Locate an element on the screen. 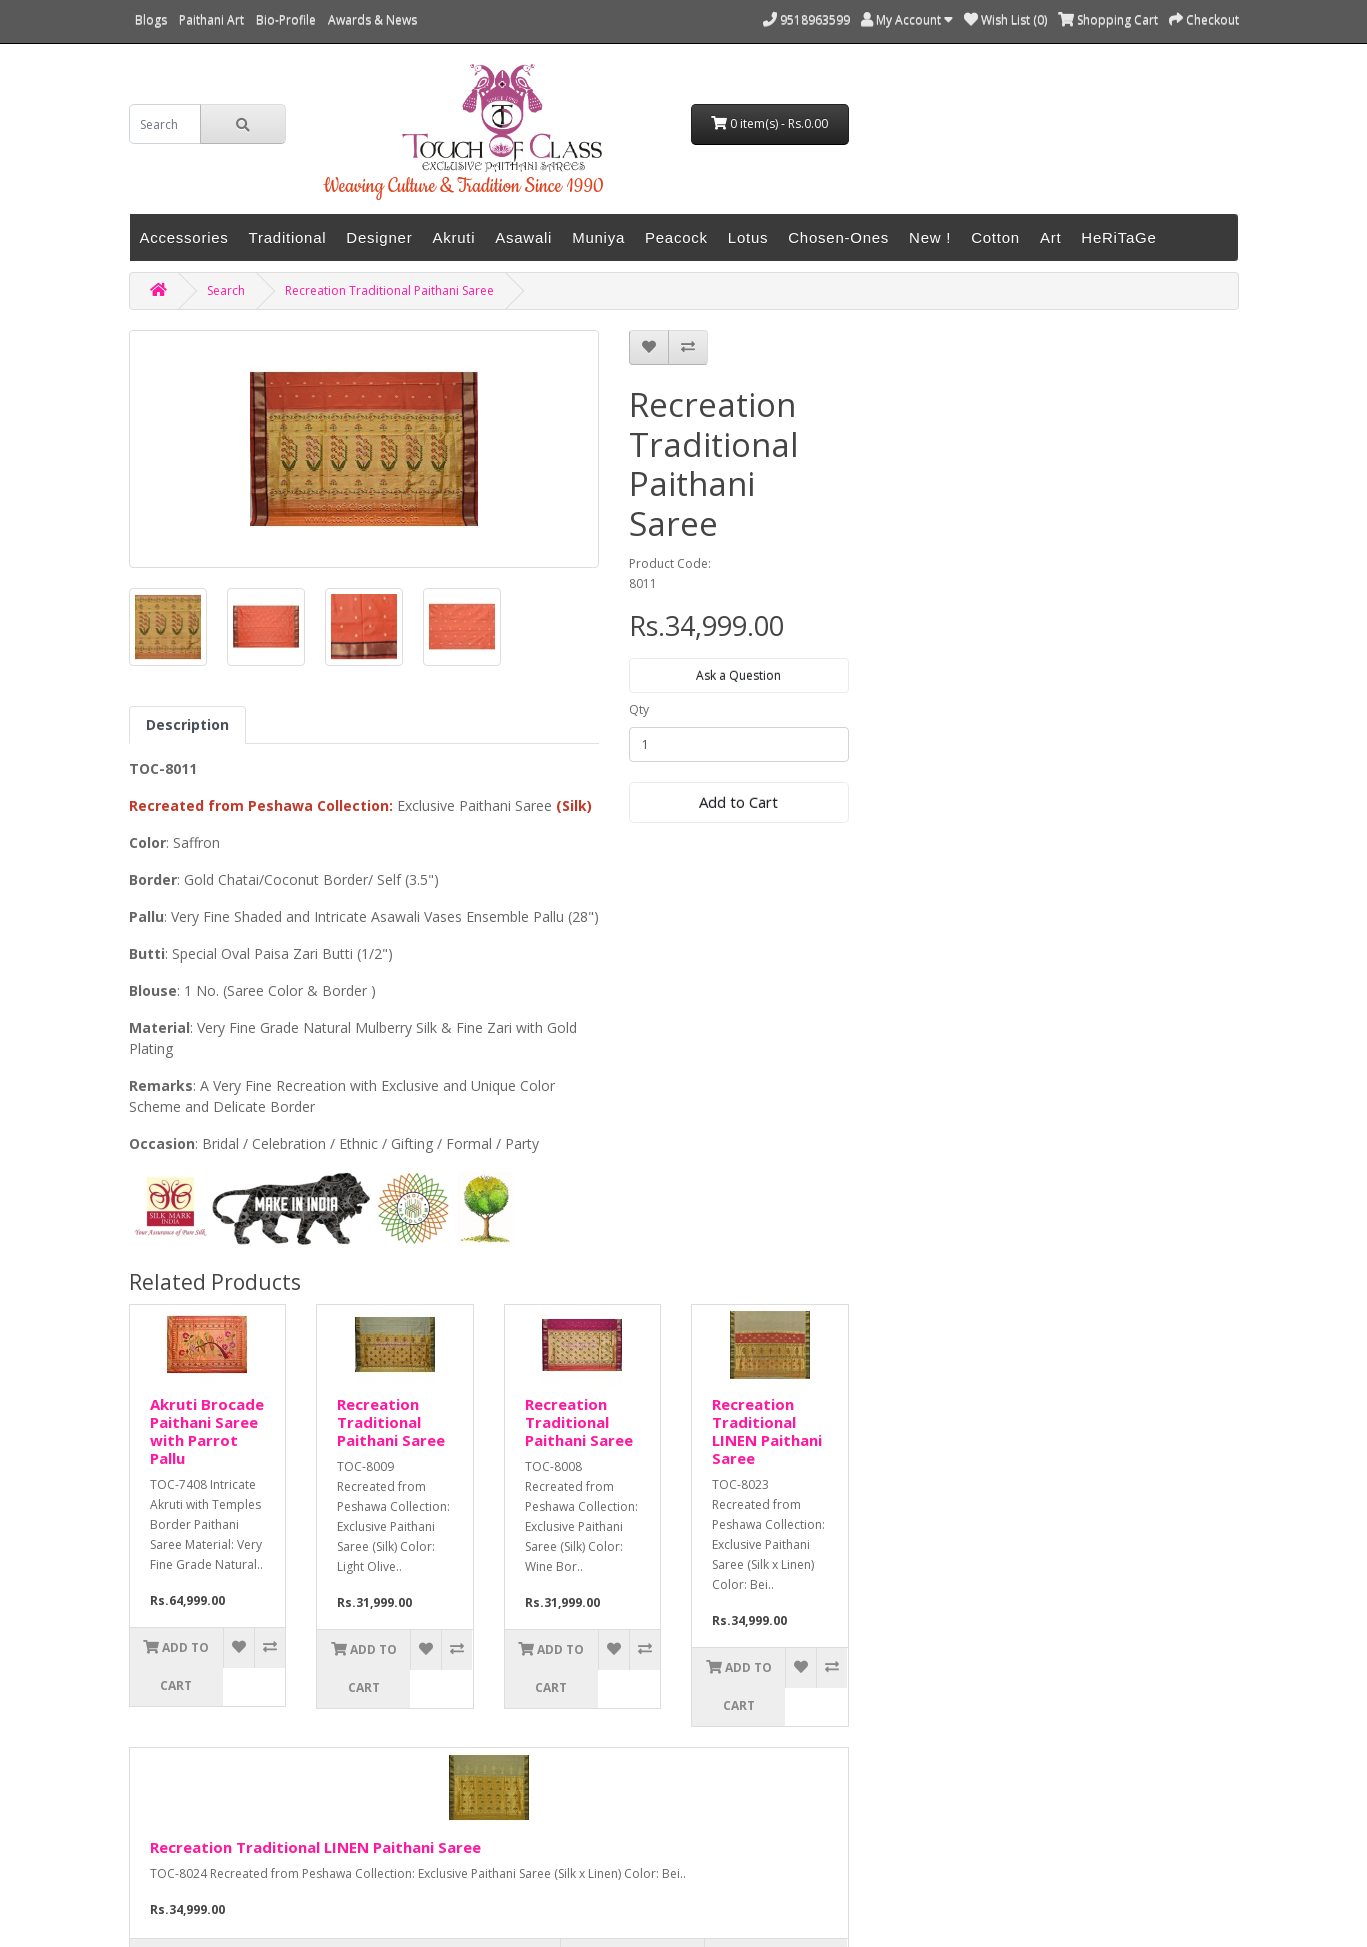 The width and height of the screenshot is (1367, 1947). Cotton is located at coordinates (995, 237).